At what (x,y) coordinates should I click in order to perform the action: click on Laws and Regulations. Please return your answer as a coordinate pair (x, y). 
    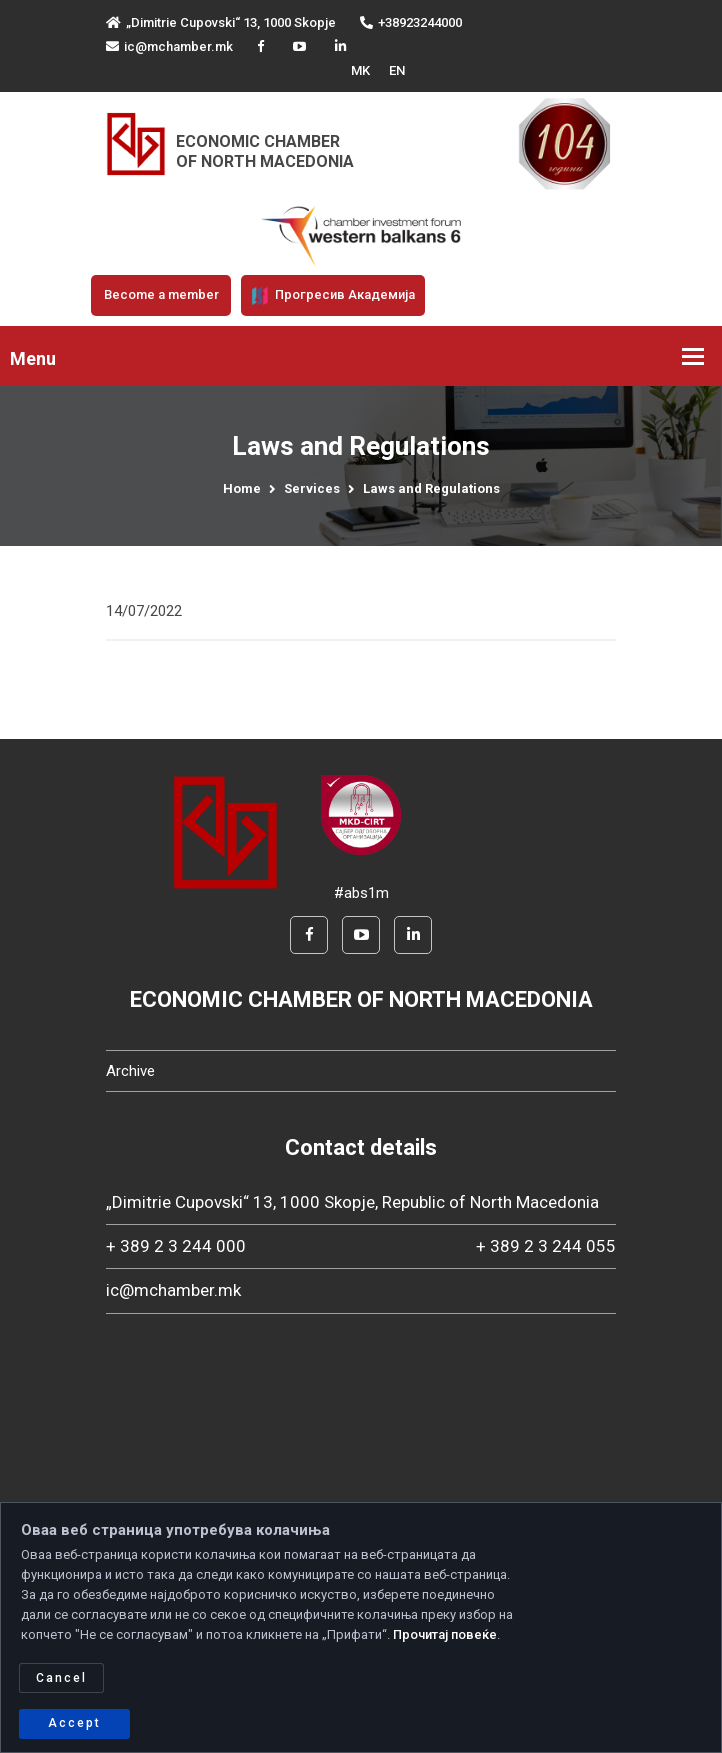
    Looking at the image, I should click on (431, 488).